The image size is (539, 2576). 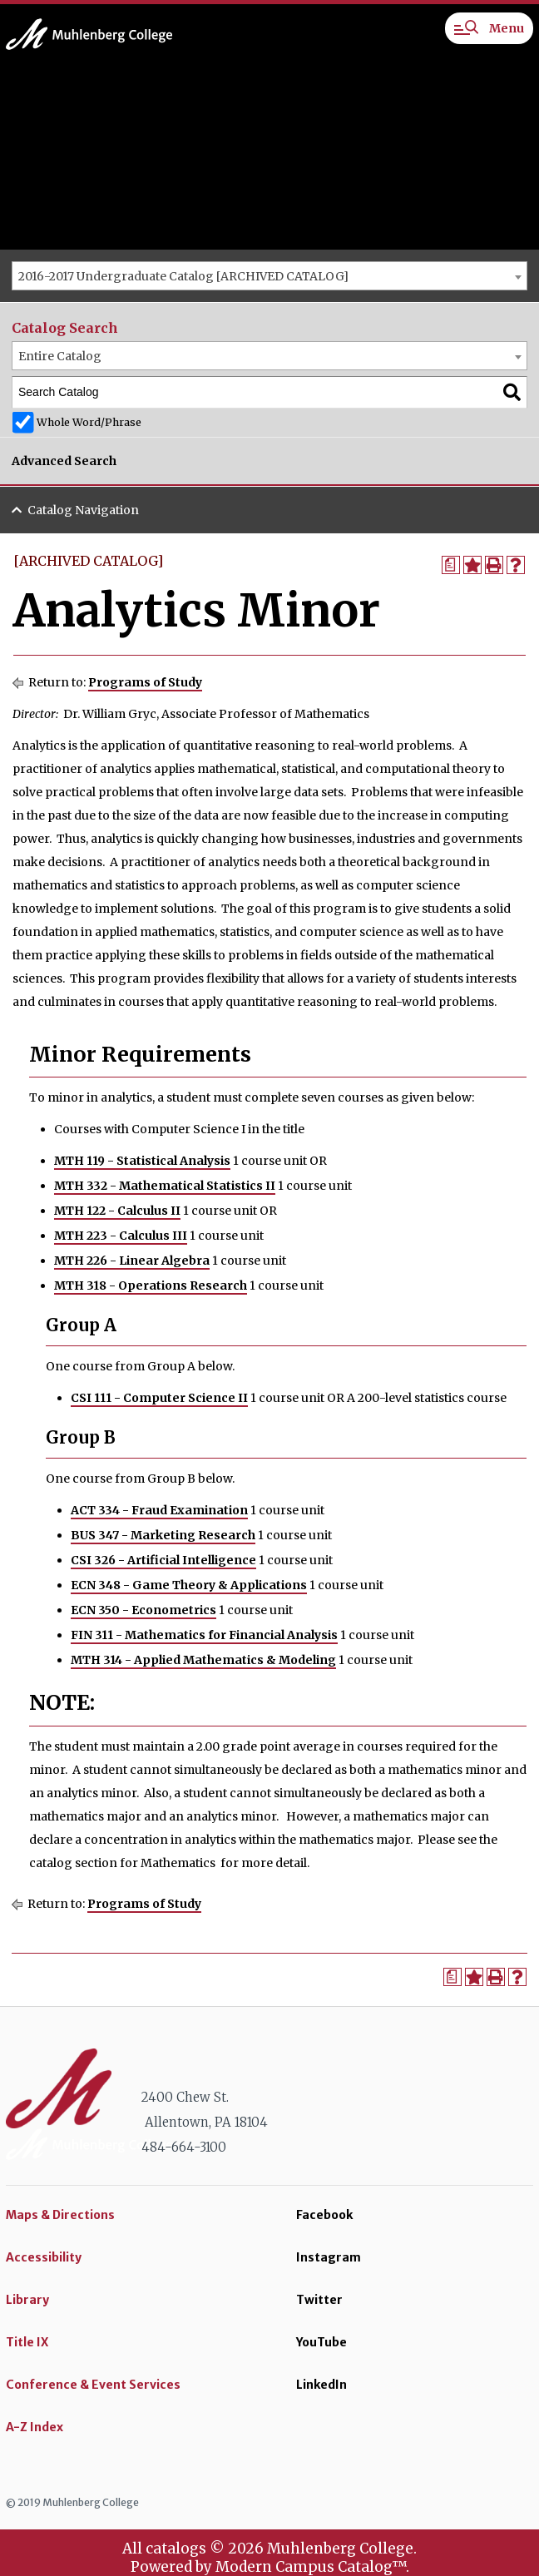 I want to click on ECN 350 - Econometrics, so click(x=143, y=1610).